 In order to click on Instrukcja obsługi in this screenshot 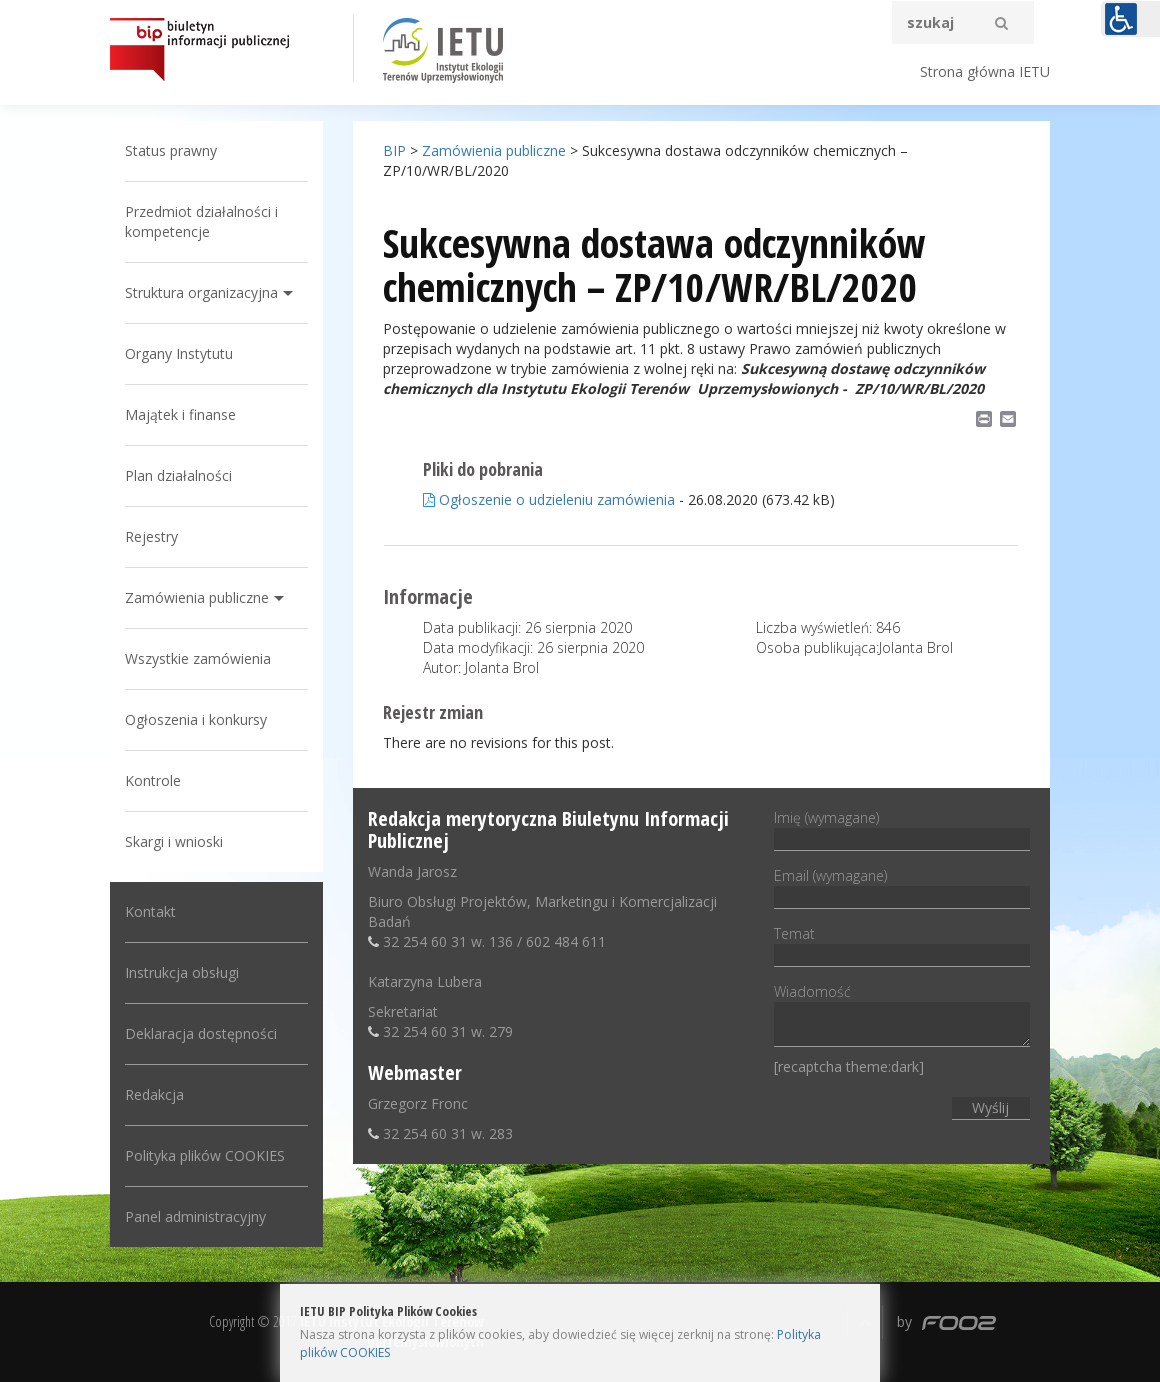, I will do `click(182, 972)`.